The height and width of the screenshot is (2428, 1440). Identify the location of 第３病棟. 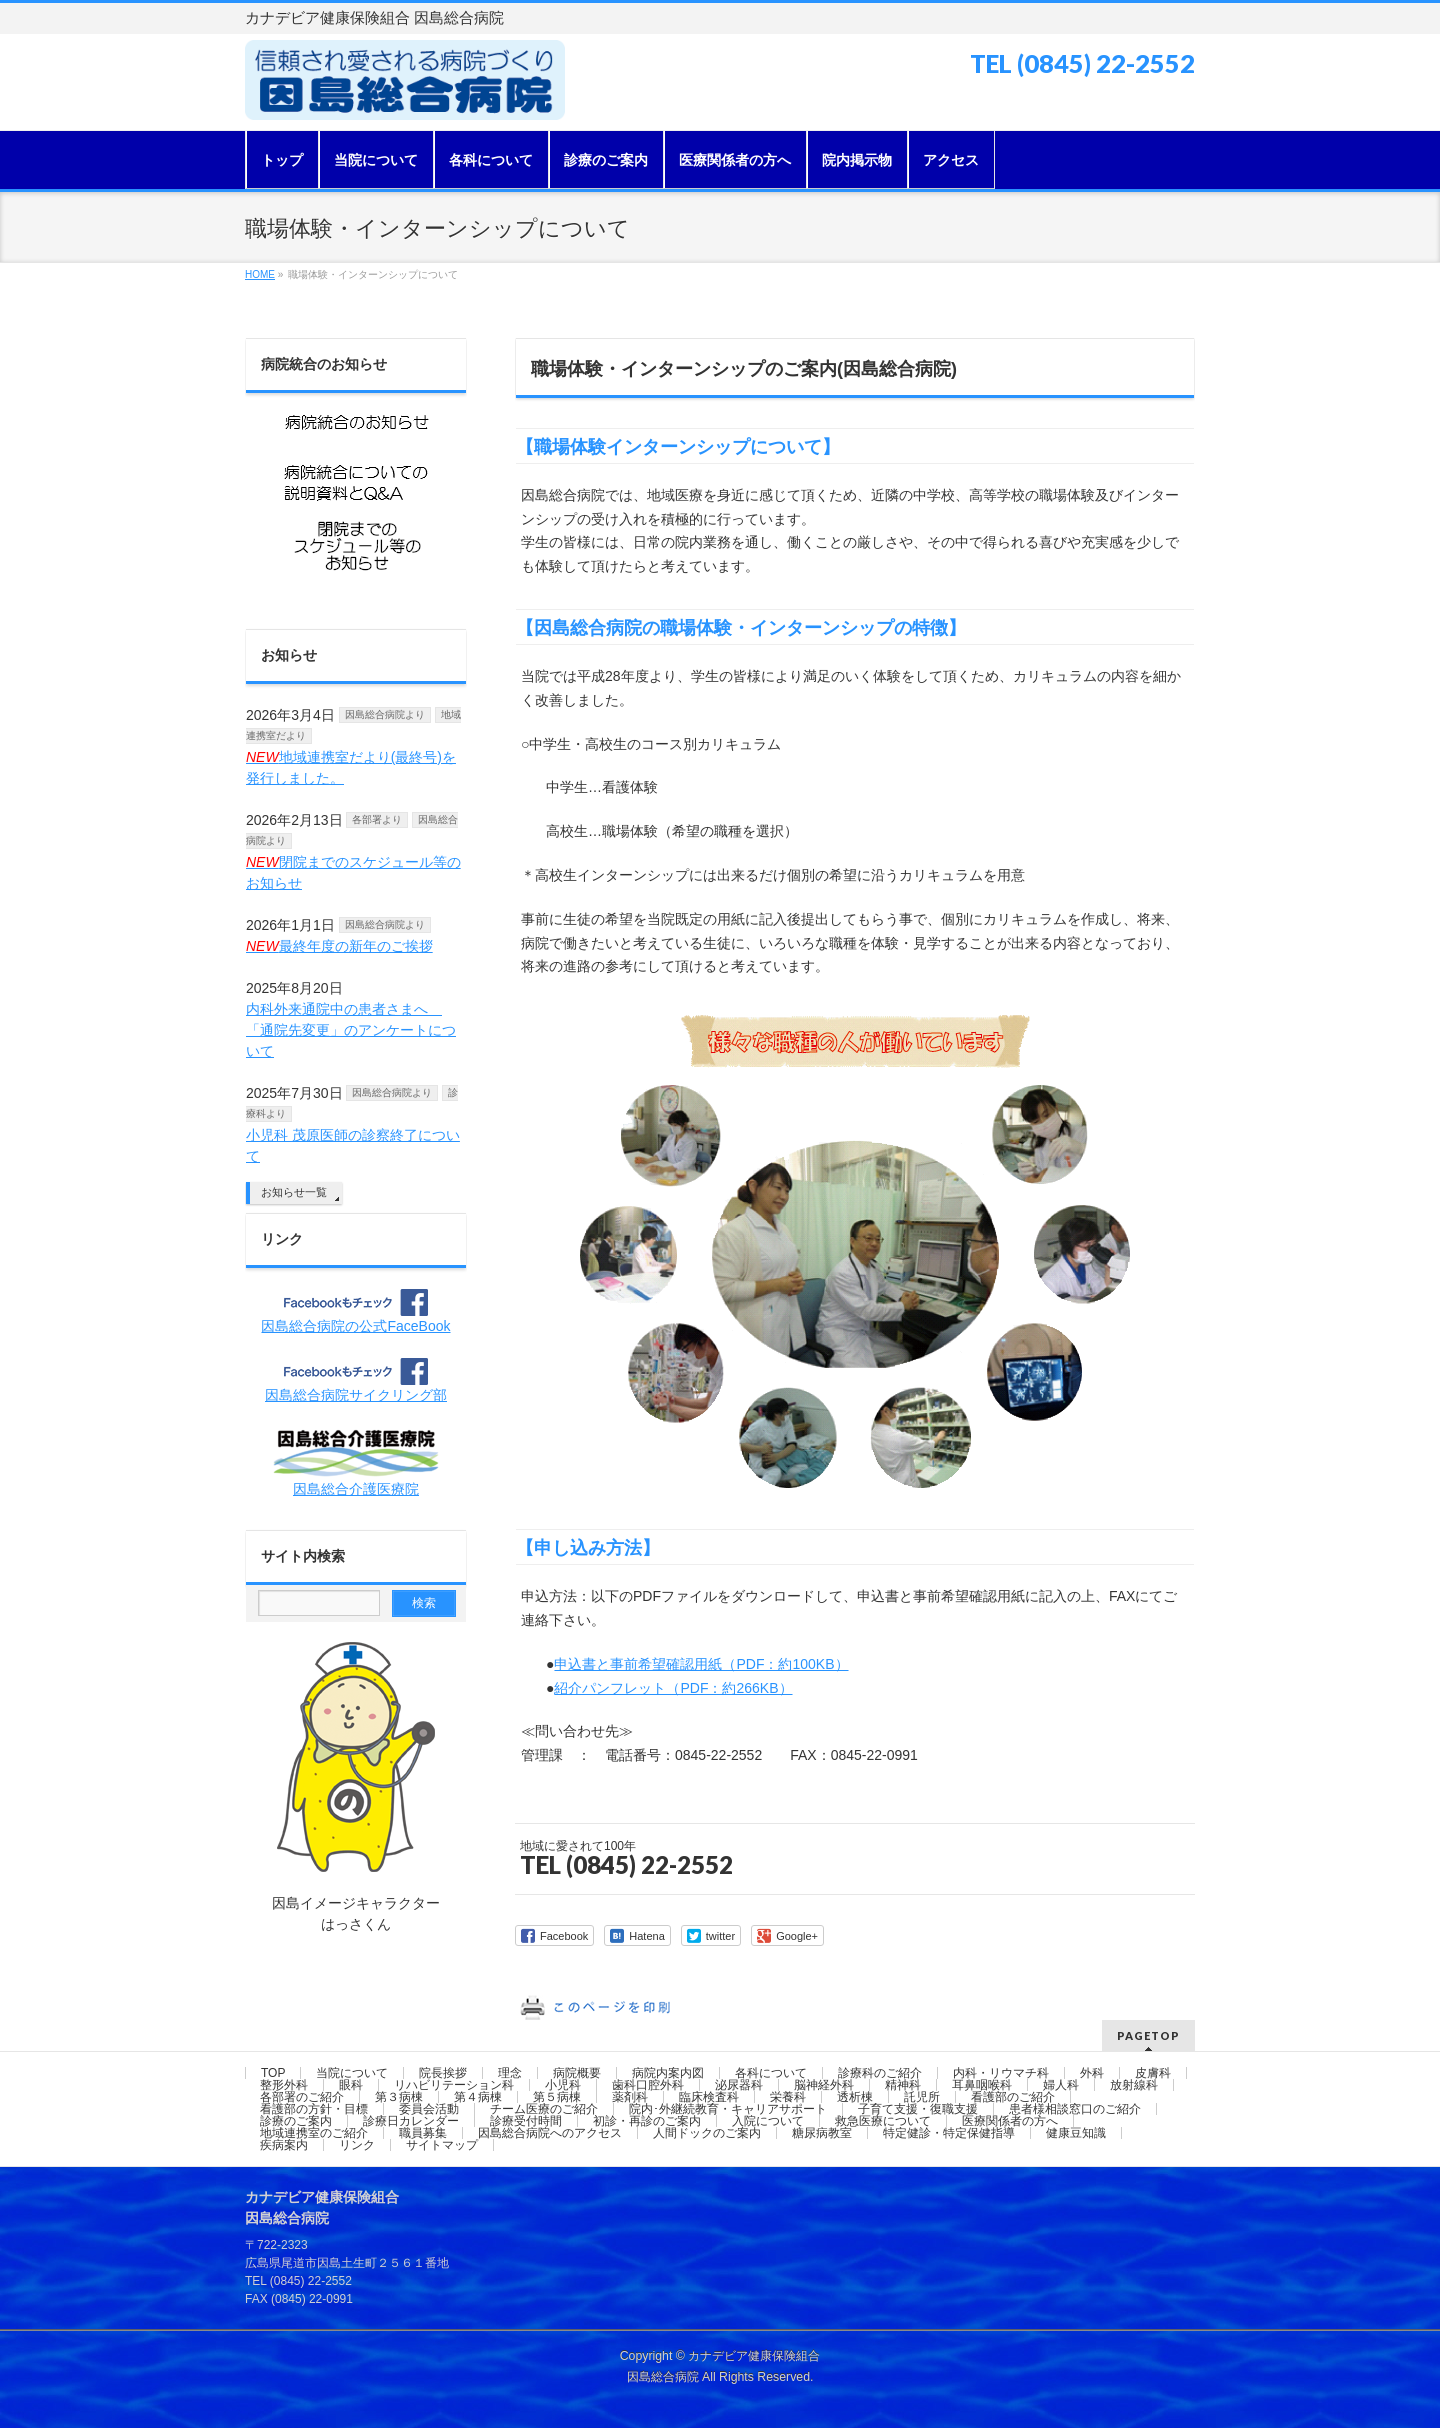
(399, 2097).